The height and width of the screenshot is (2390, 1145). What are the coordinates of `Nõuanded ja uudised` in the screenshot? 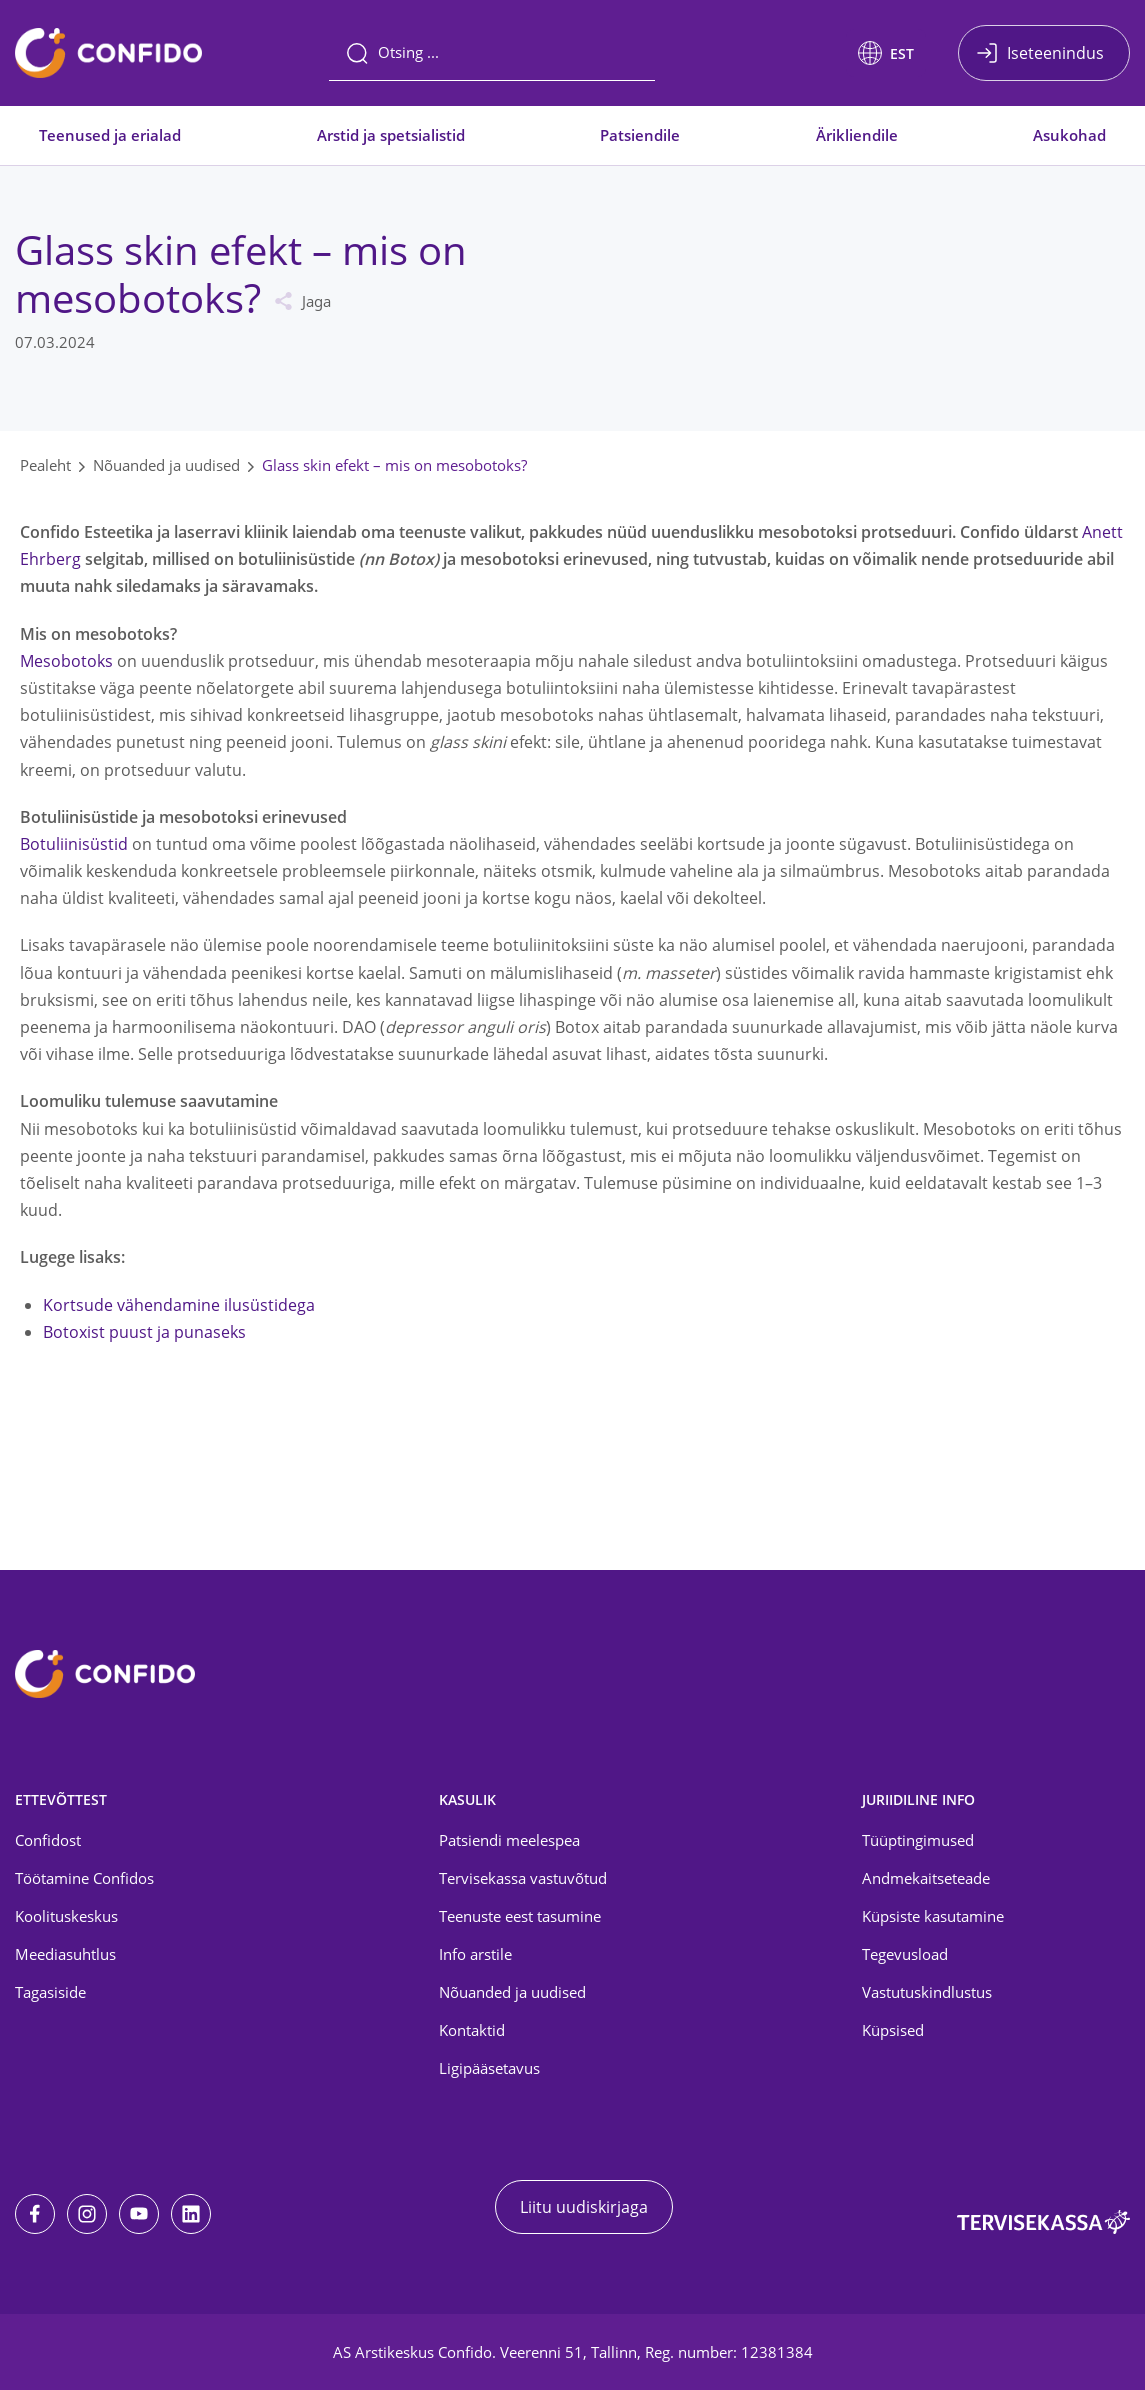 It's located at (166, 465).